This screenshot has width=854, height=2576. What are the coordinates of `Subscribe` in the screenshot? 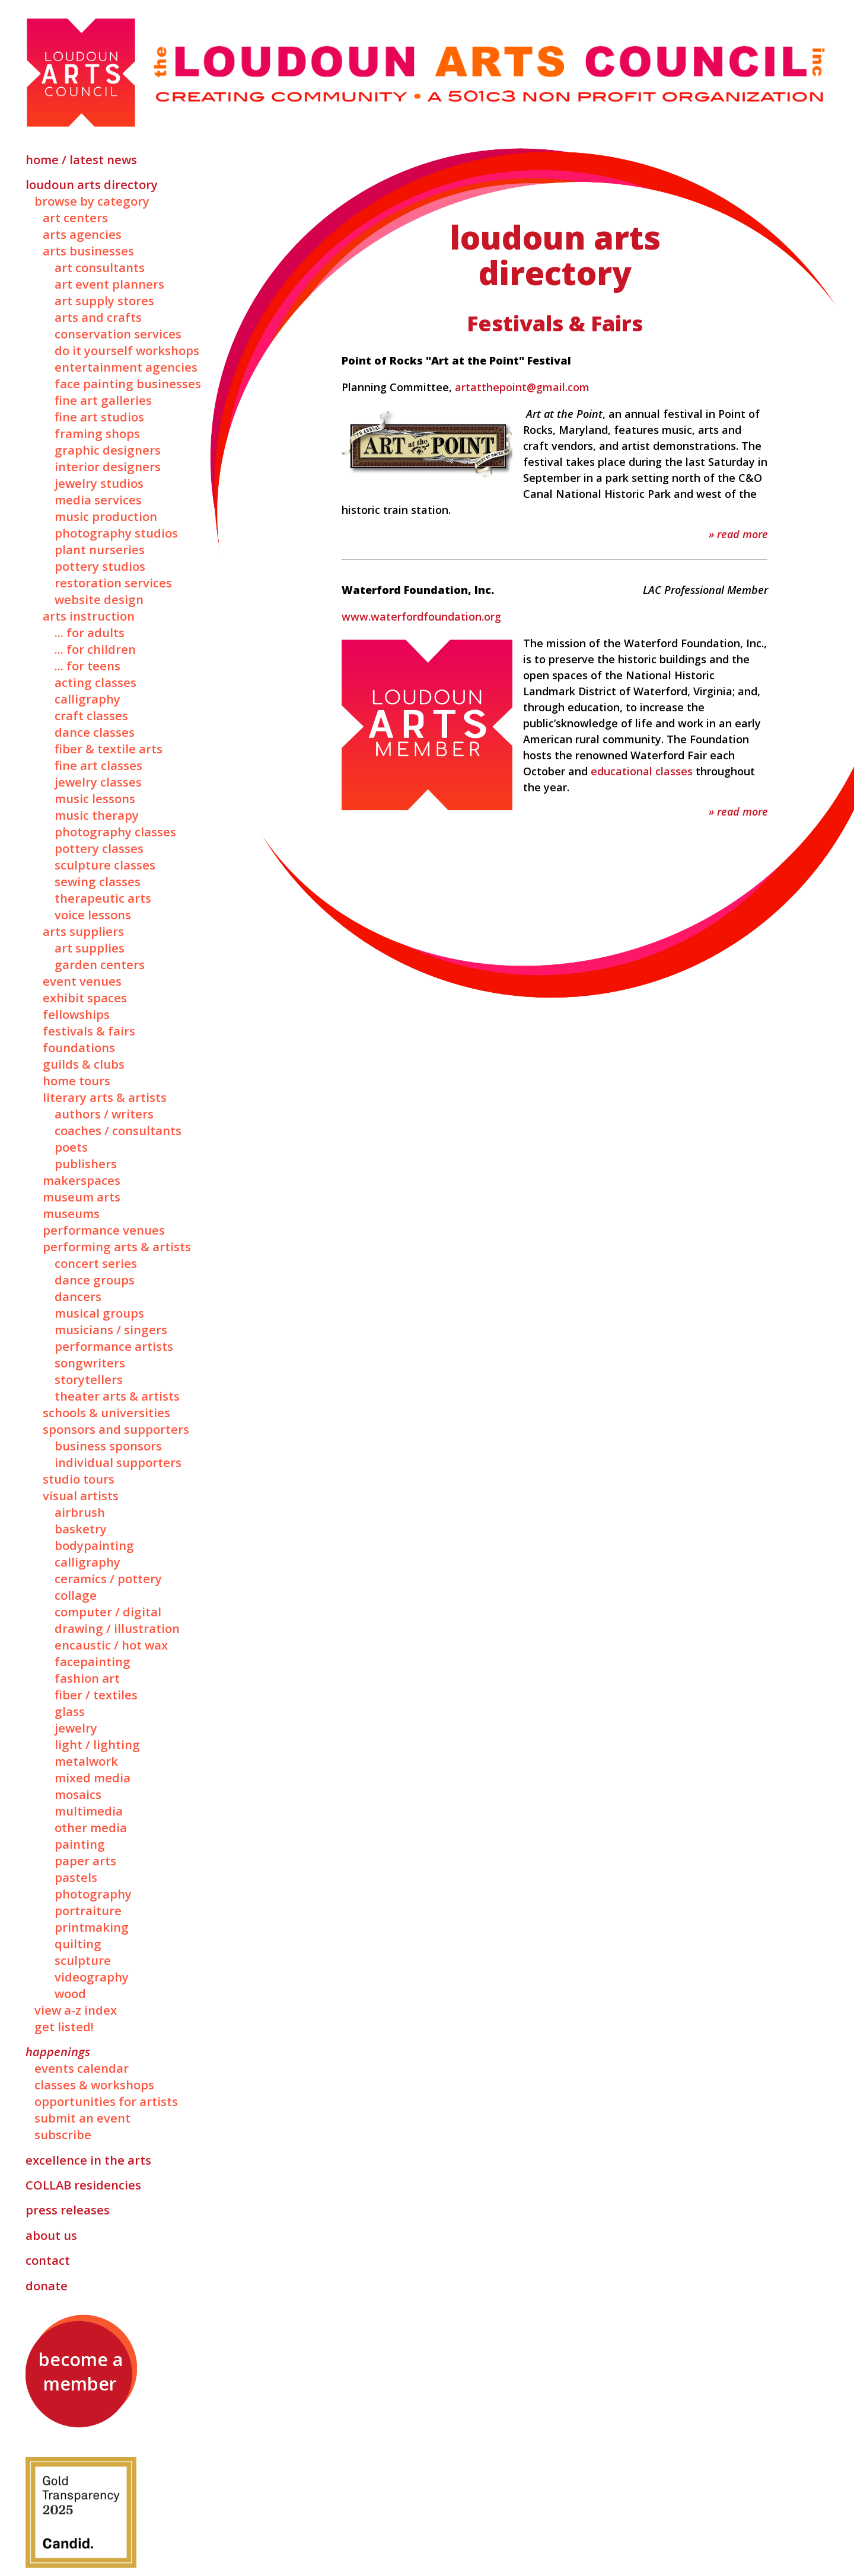 It's located at (62, 2134).